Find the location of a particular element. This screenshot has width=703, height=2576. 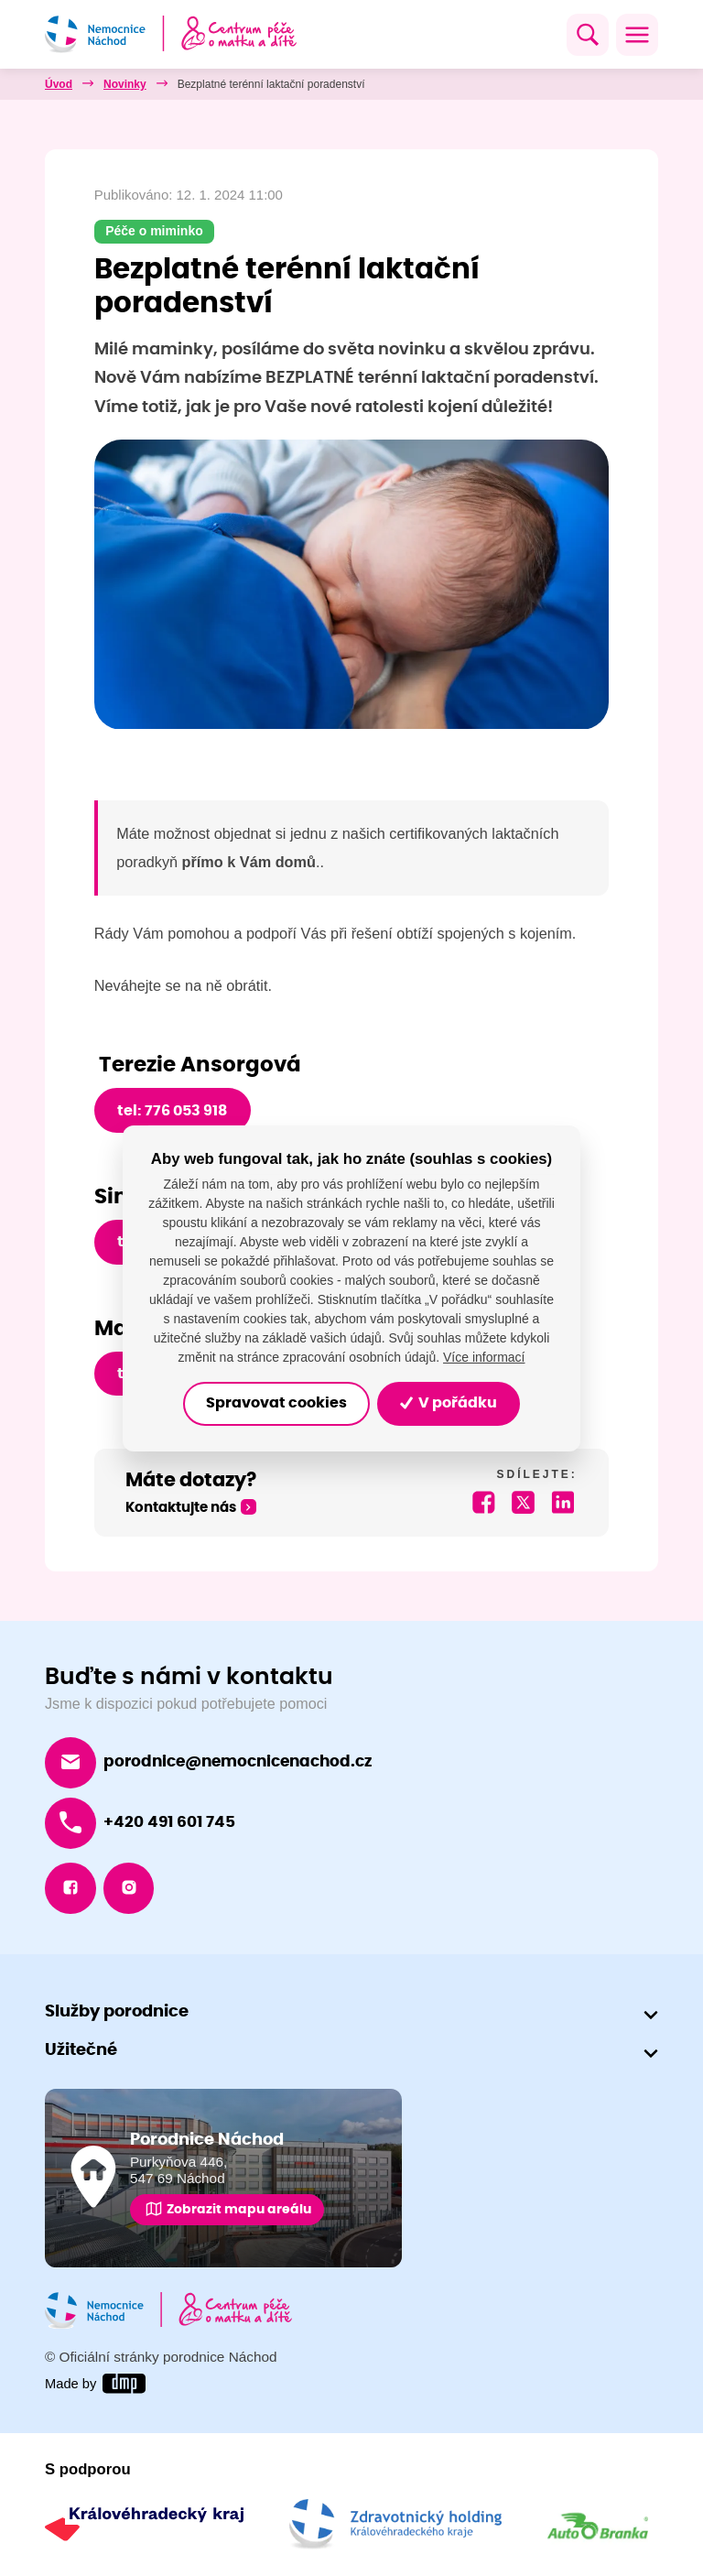

Spravovat cookies is located at coordinates (276, 1404).